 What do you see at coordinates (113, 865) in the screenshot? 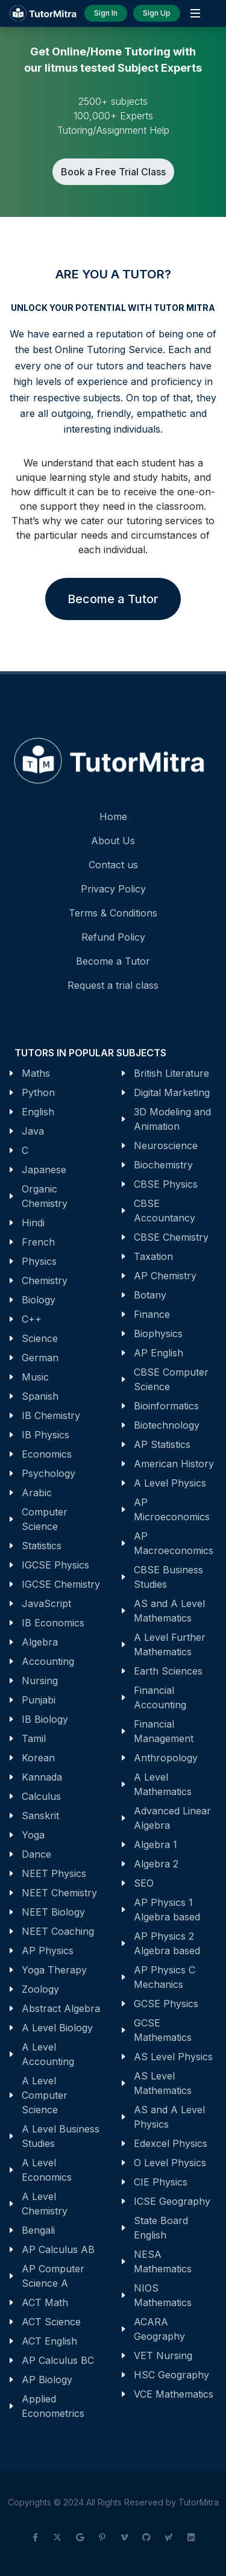
I see `Contact us` at bounding box center [113, 865].